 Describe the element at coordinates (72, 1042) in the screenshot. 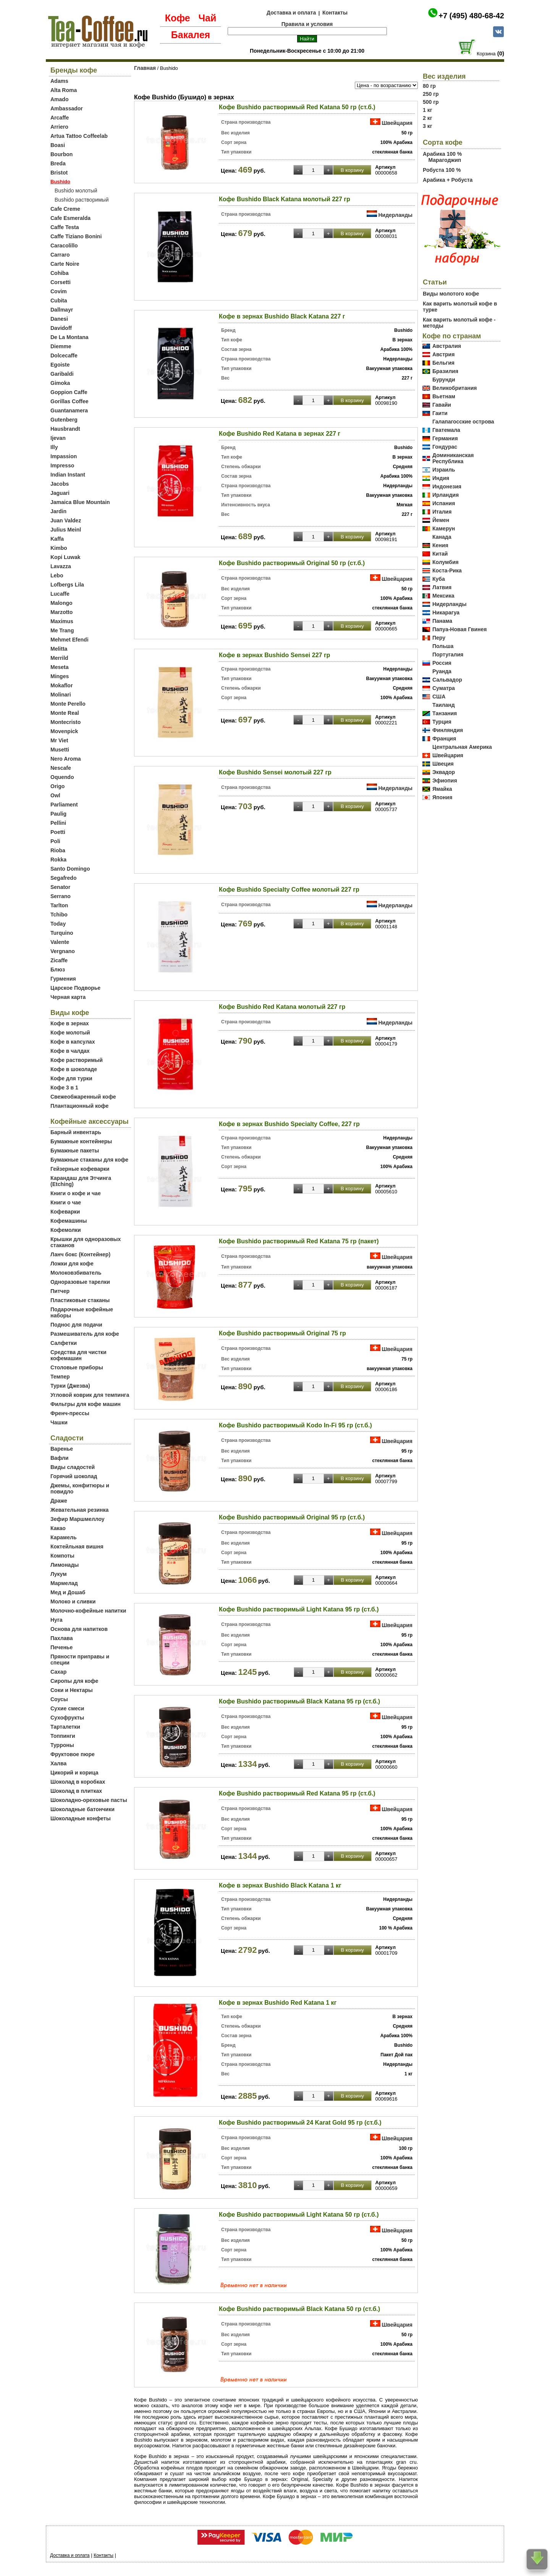

I see `Кофе в капсулах` at that location.